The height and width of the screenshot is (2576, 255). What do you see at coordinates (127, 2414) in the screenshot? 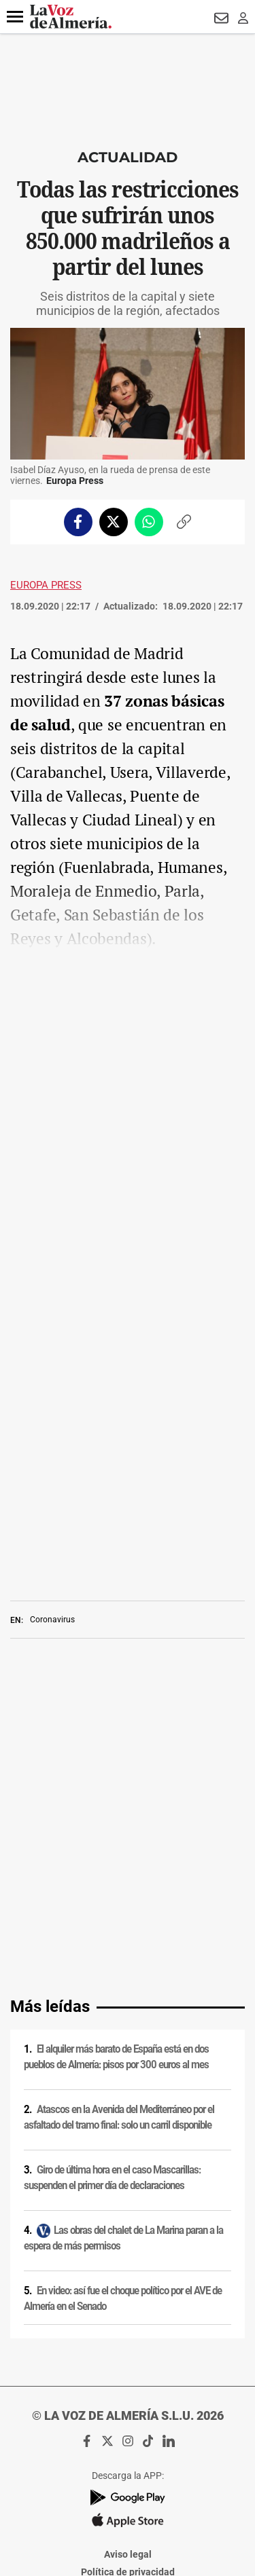
I see `Declaración de accesibilidad` at bounding box center [127, 2414].